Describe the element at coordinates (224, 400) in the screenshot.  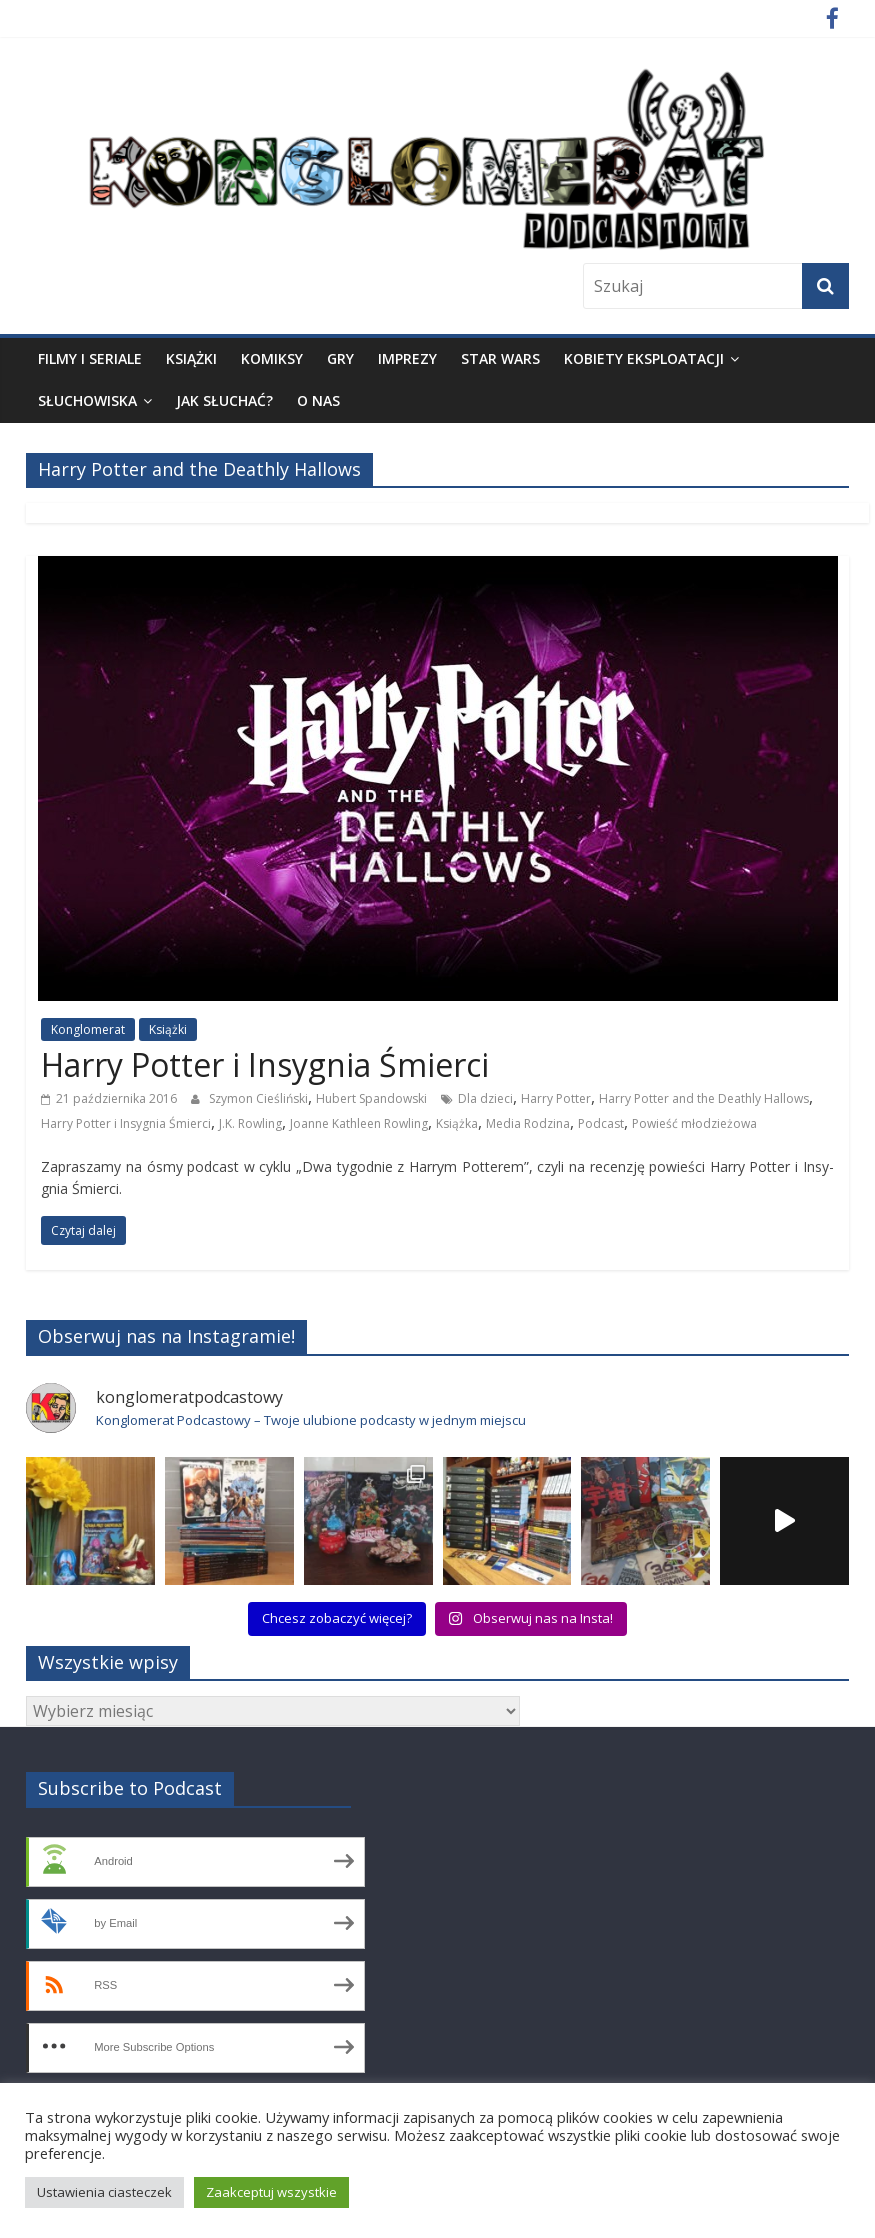
I see `Jak słuchać?` at that location.